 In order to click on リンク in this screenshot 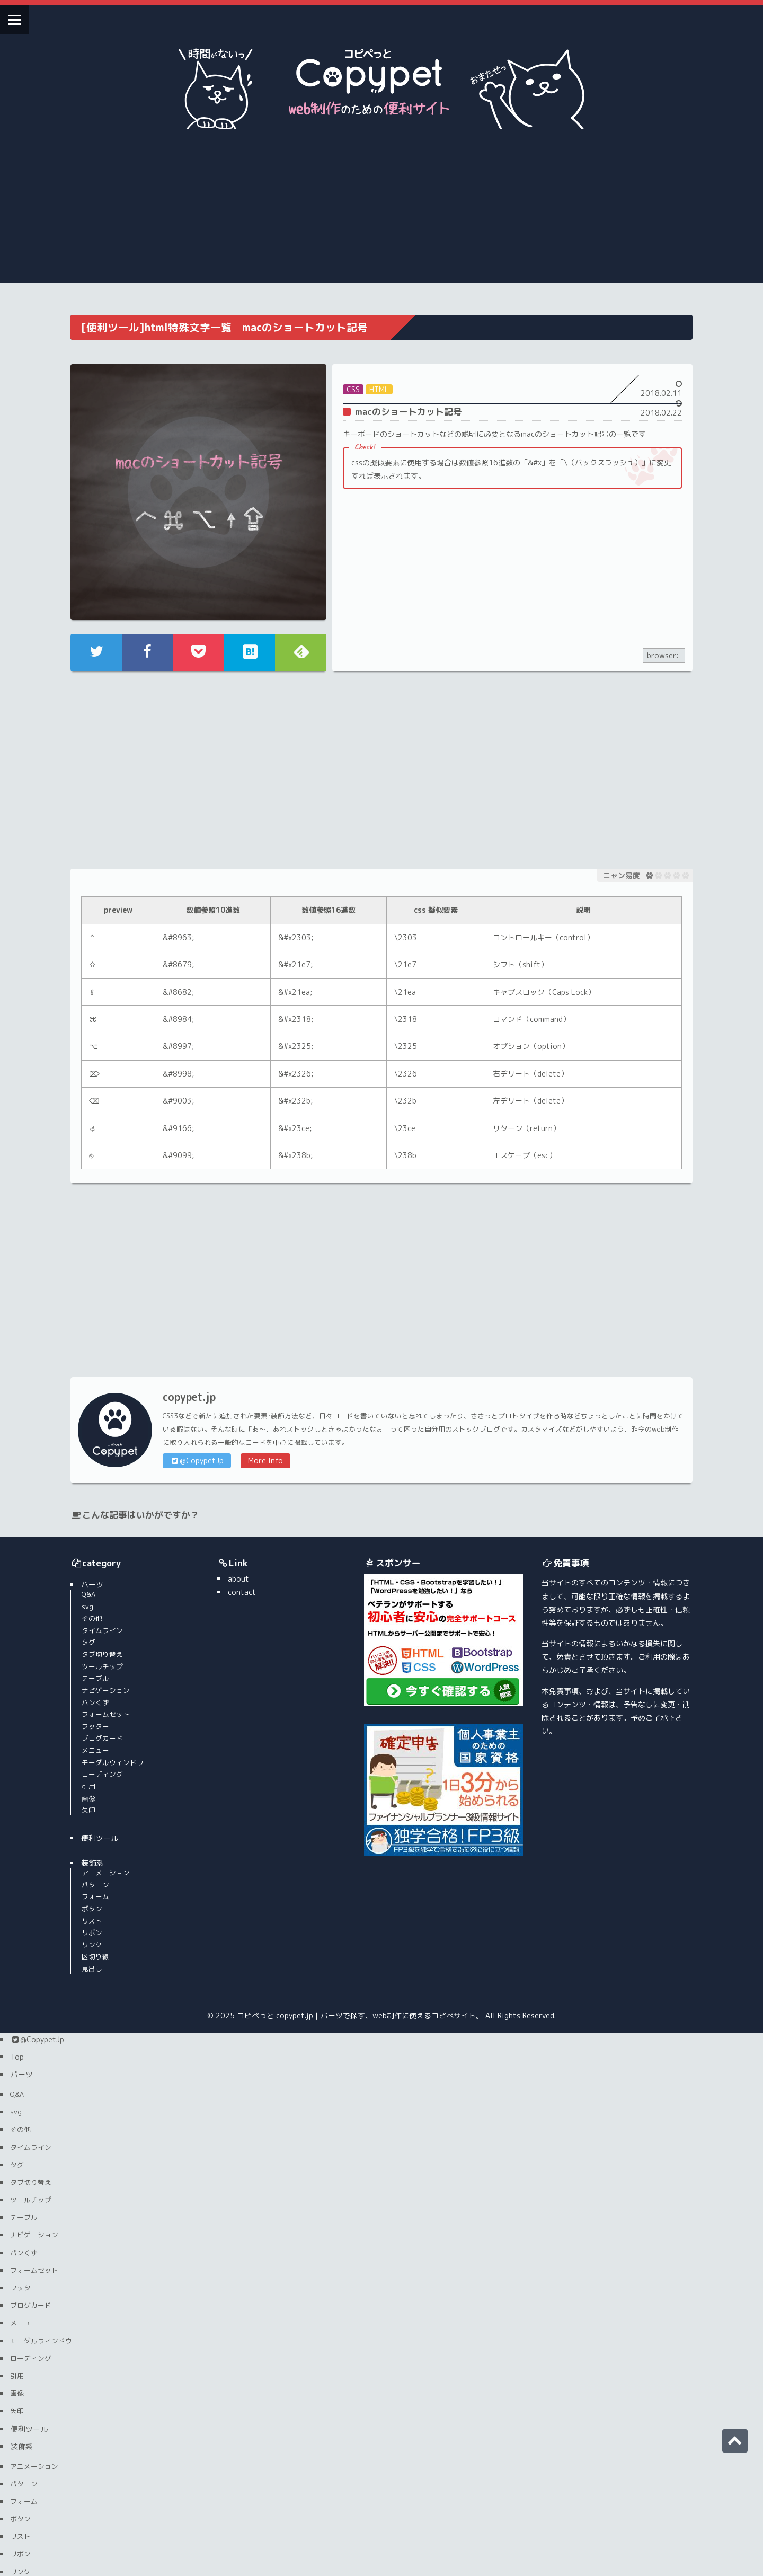, I will do `click(94, 1864)`.